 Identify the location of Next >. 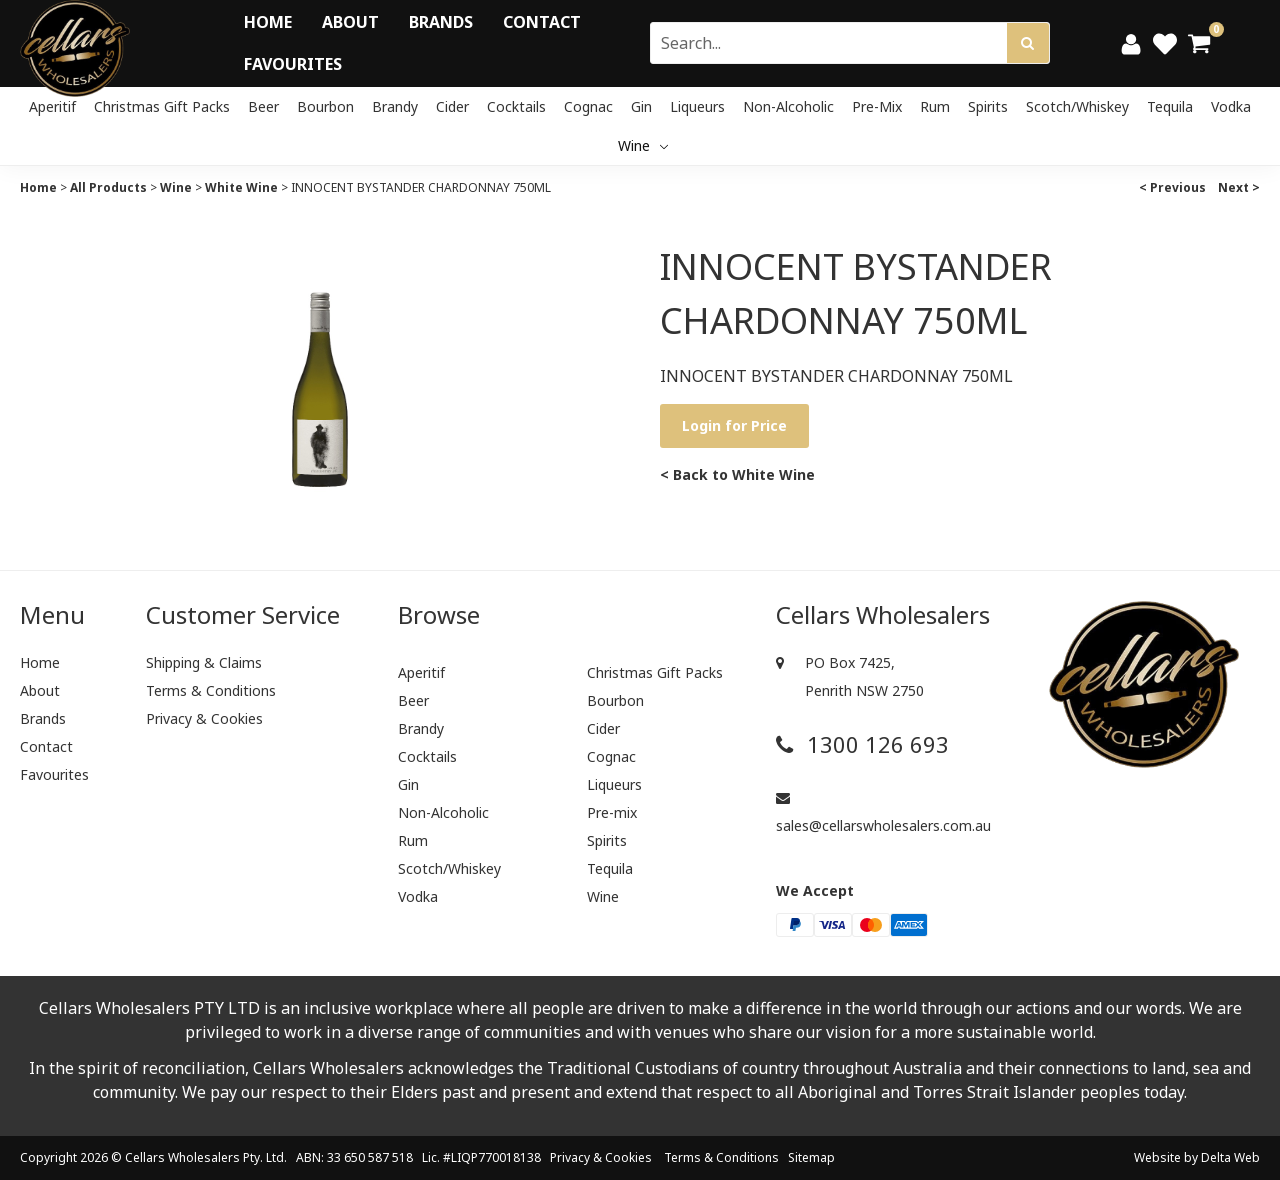
(1239, 187).